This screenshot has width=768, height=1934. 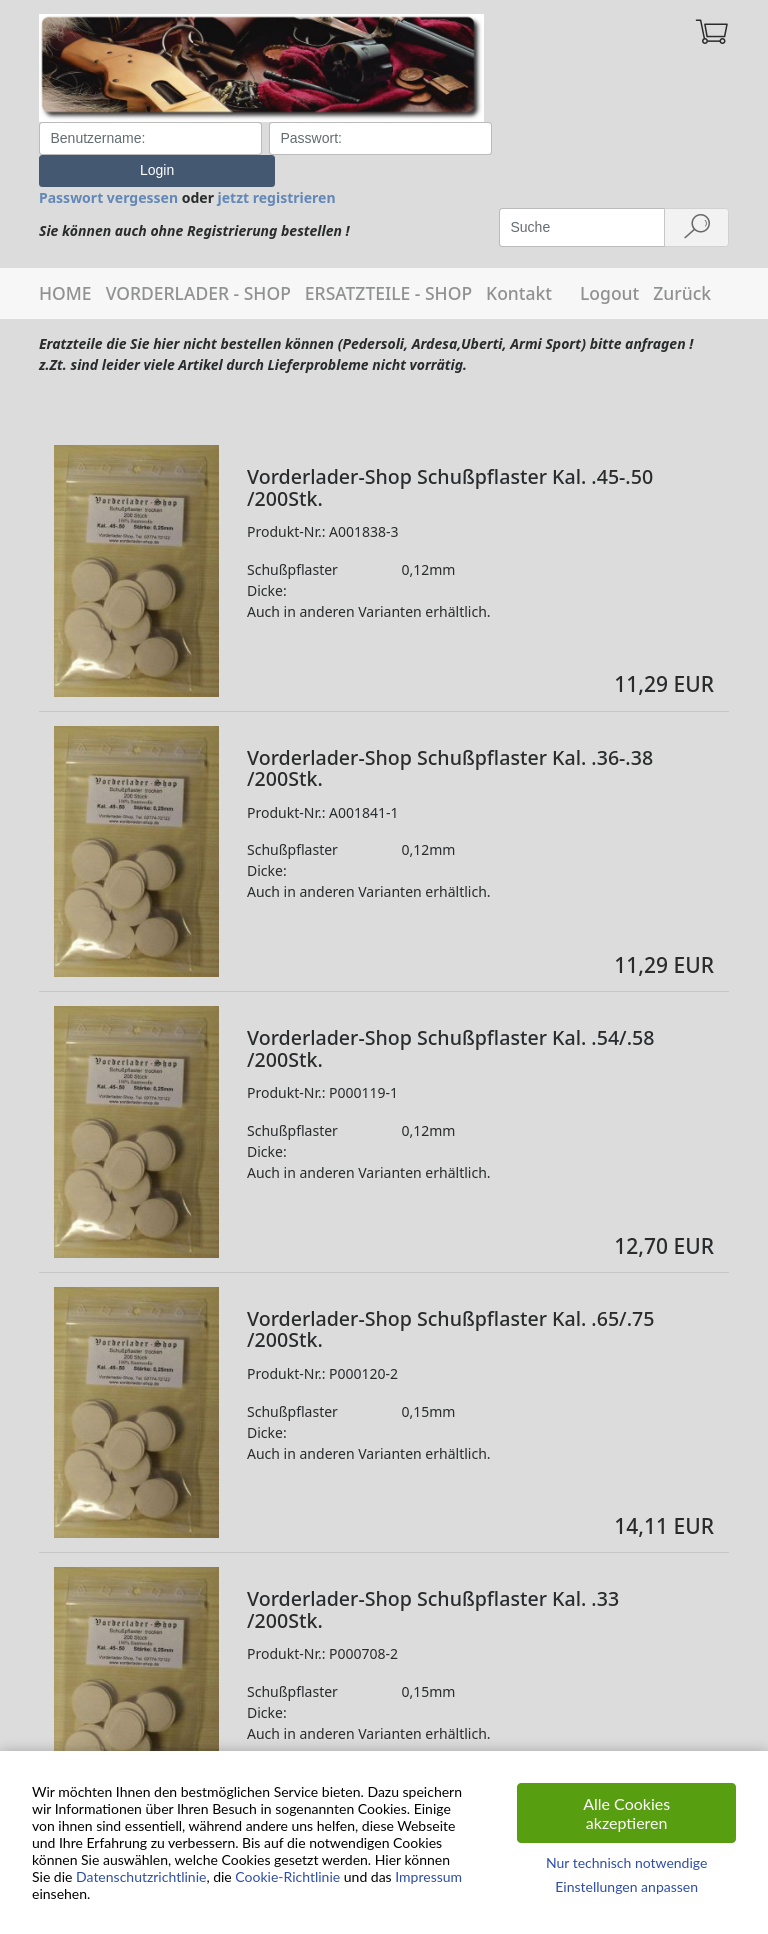 What do you see at coordinates (614, 138) in the screenshot?
I see `Login` at bounding box center [614, 138].